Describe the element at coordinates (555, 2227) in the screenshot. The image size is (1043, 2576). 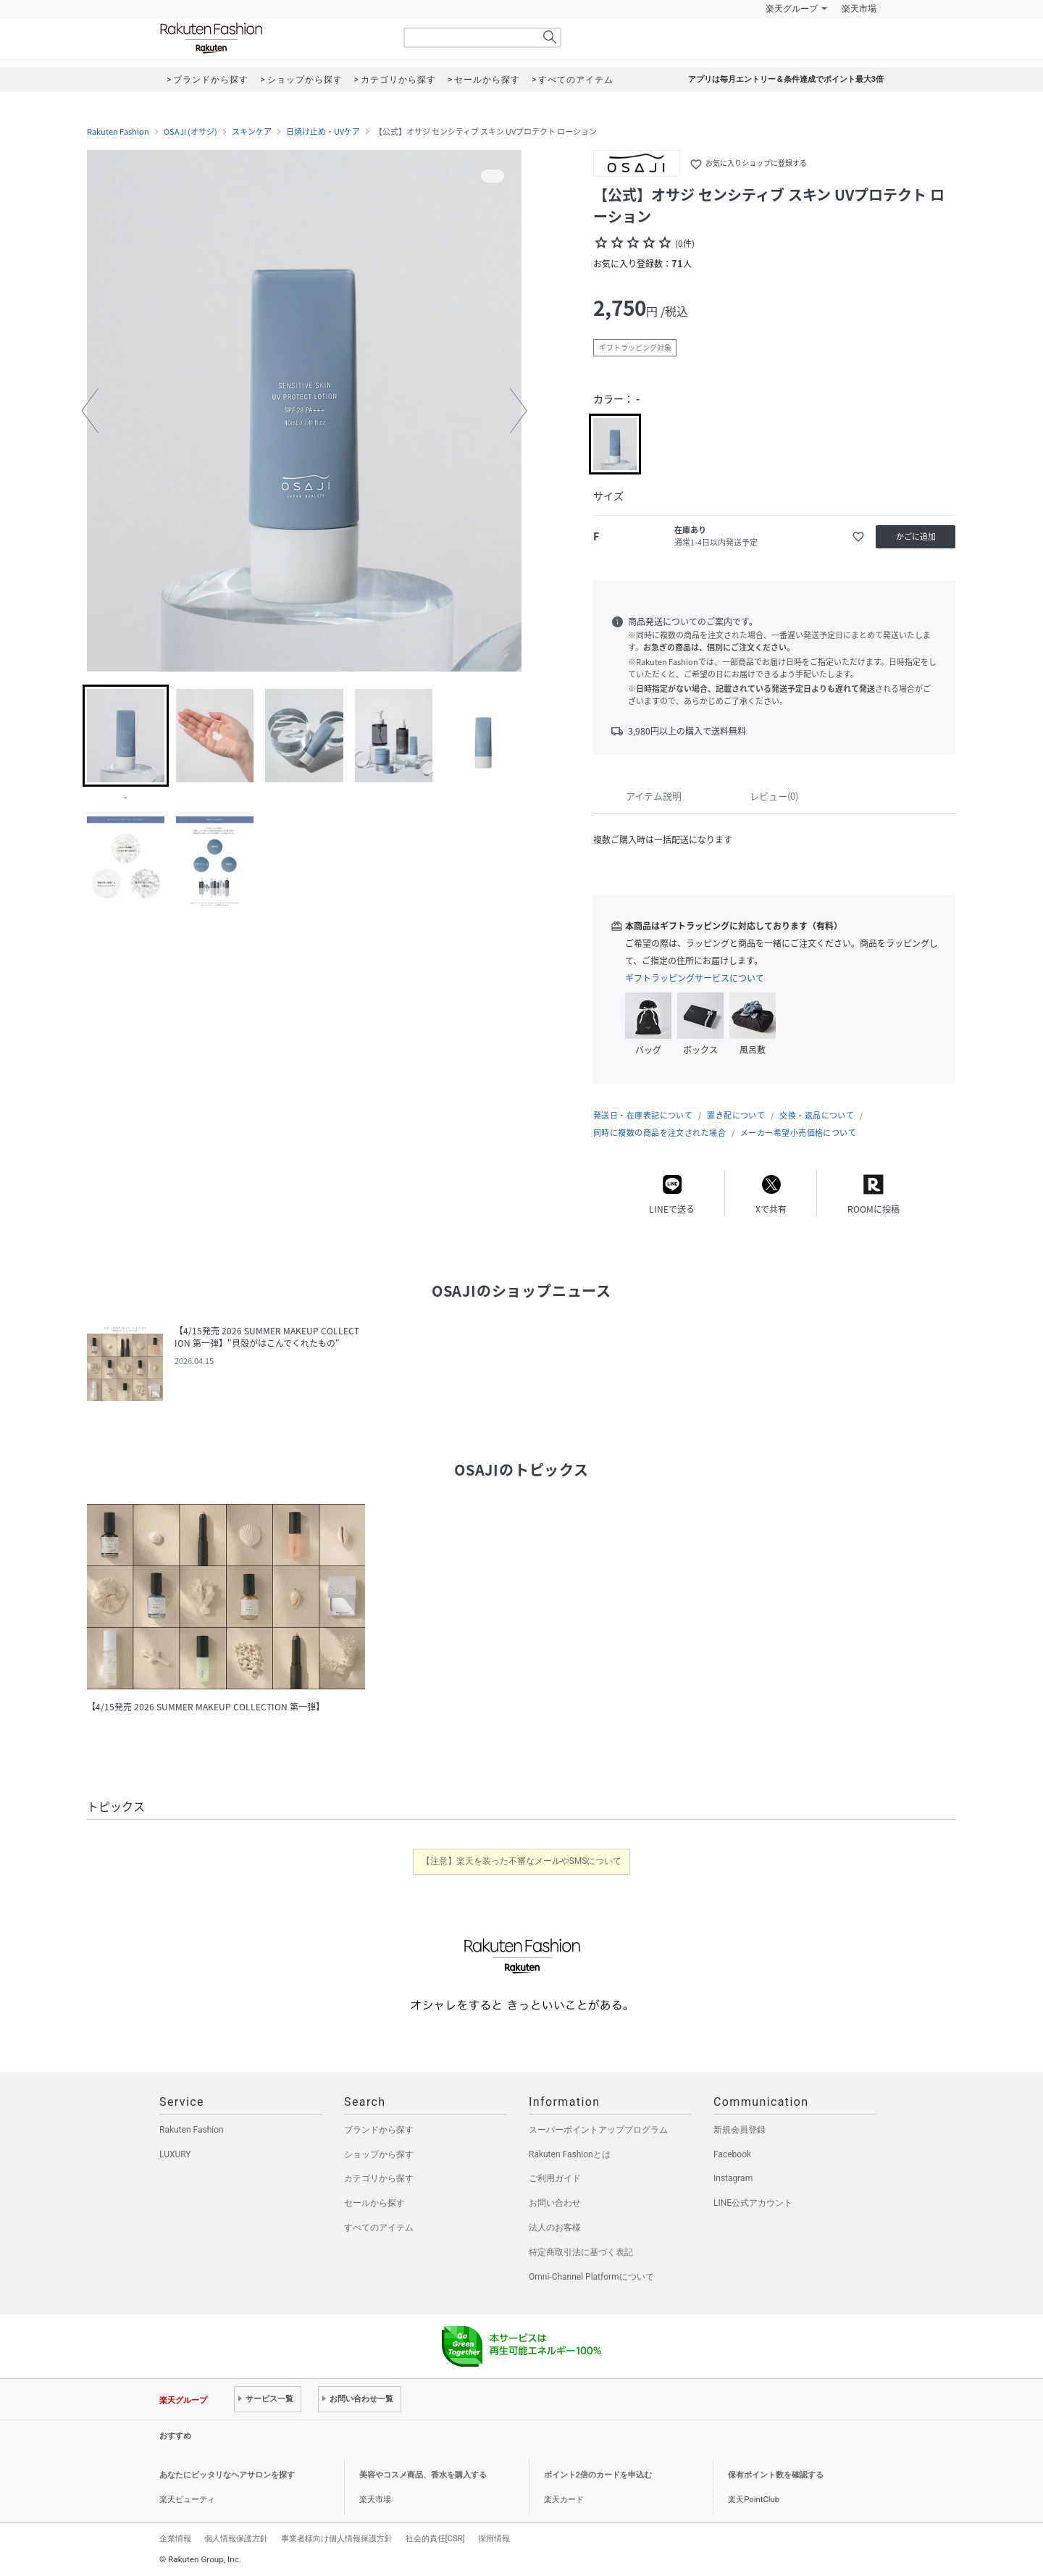
I see `法人のお客様` at that location.